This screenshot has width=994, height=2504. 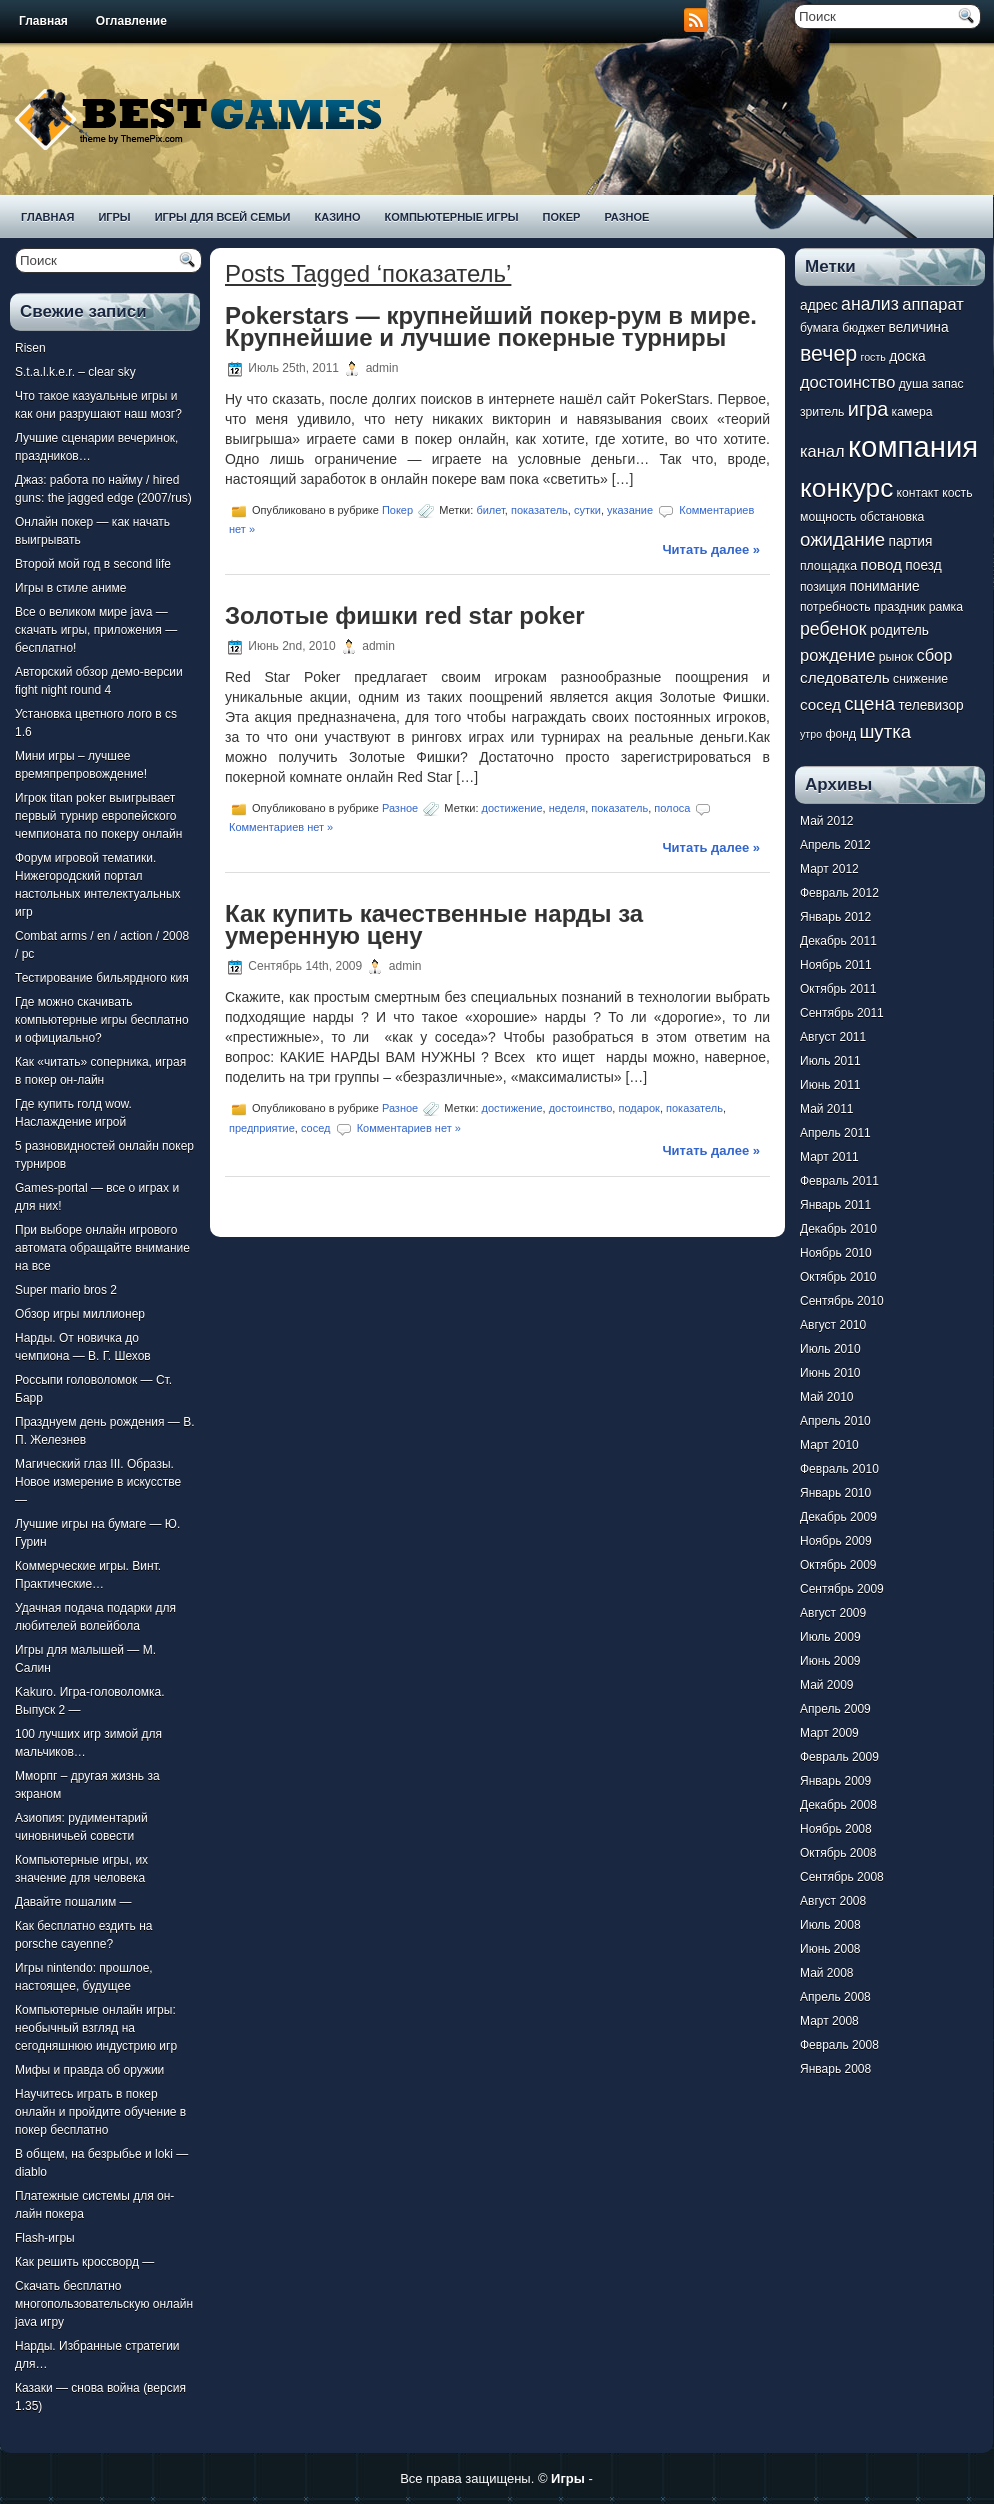 I want to click on понимание [понимание (8 элементов)], so click(x=884, y=586).